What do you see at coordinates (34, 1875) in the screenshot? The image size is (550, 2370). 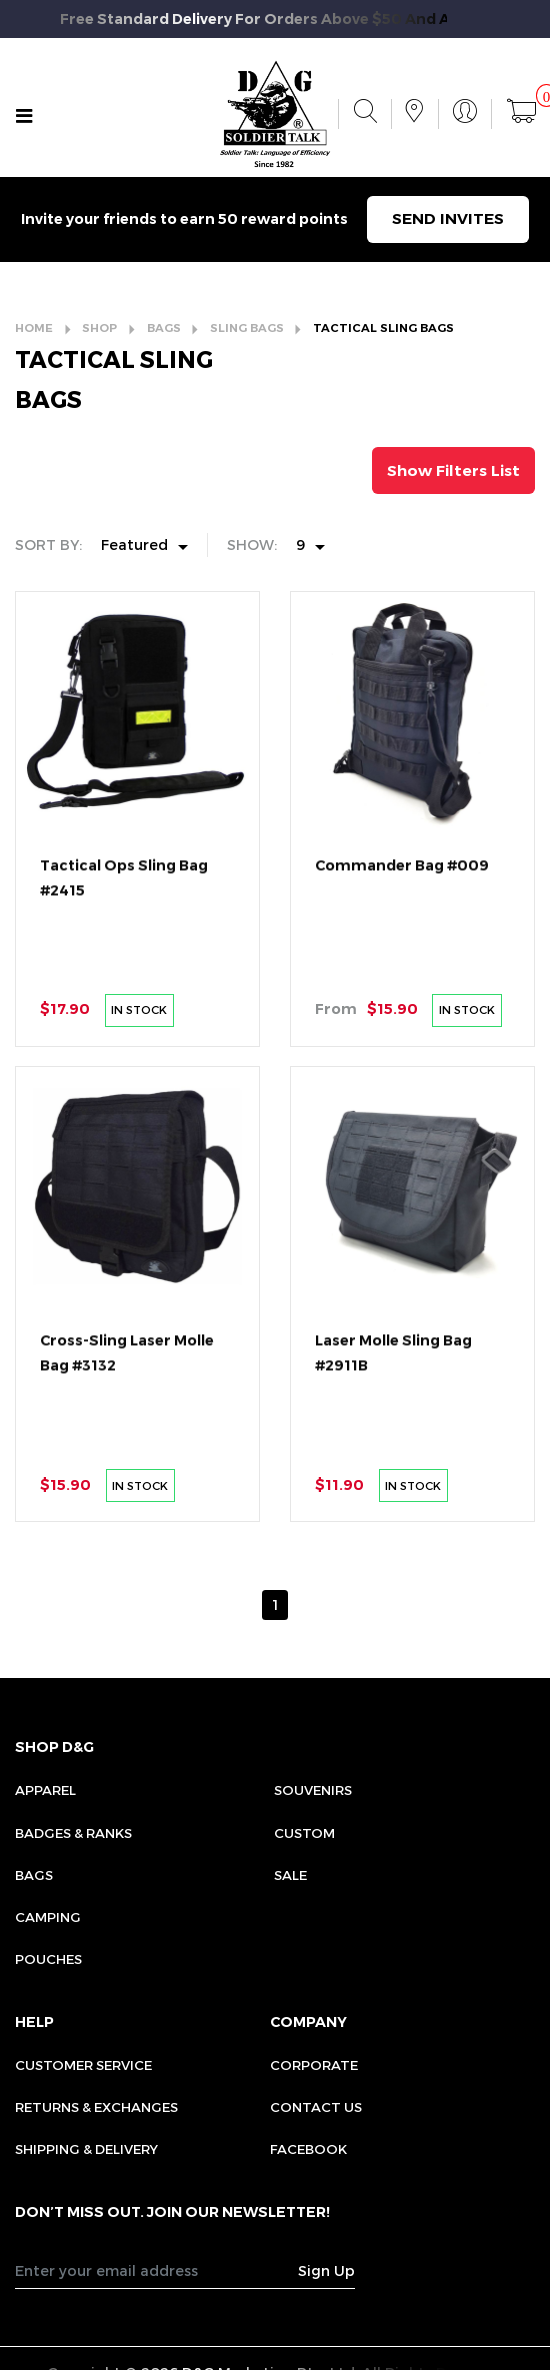 I see `Bags` at bounding box center [34, 1875].